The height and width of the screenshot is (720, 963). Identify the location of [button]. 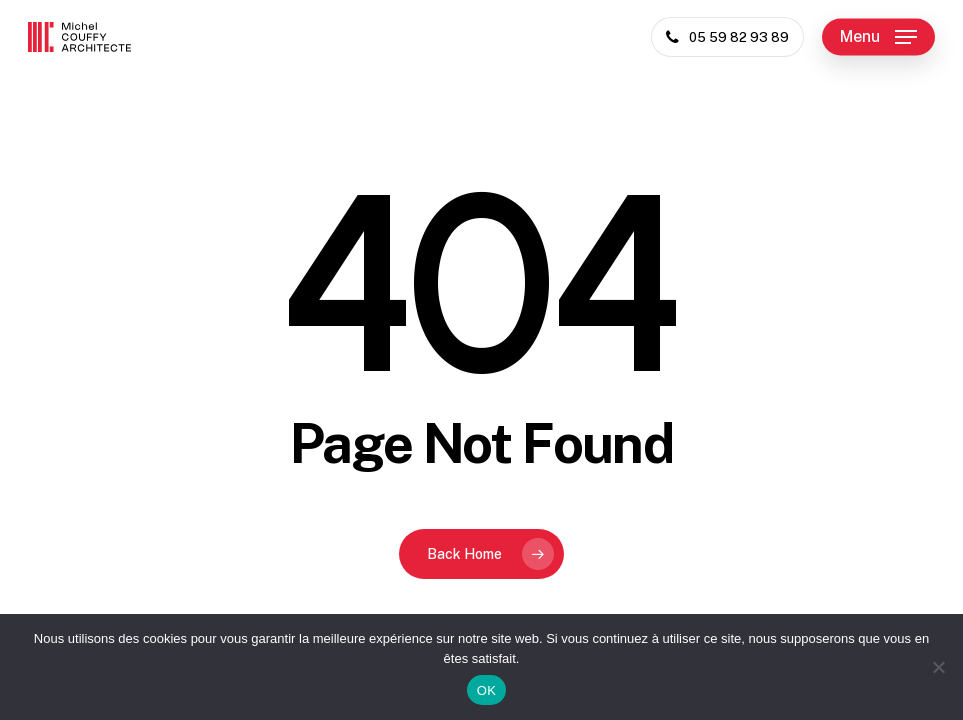
(878, 37).